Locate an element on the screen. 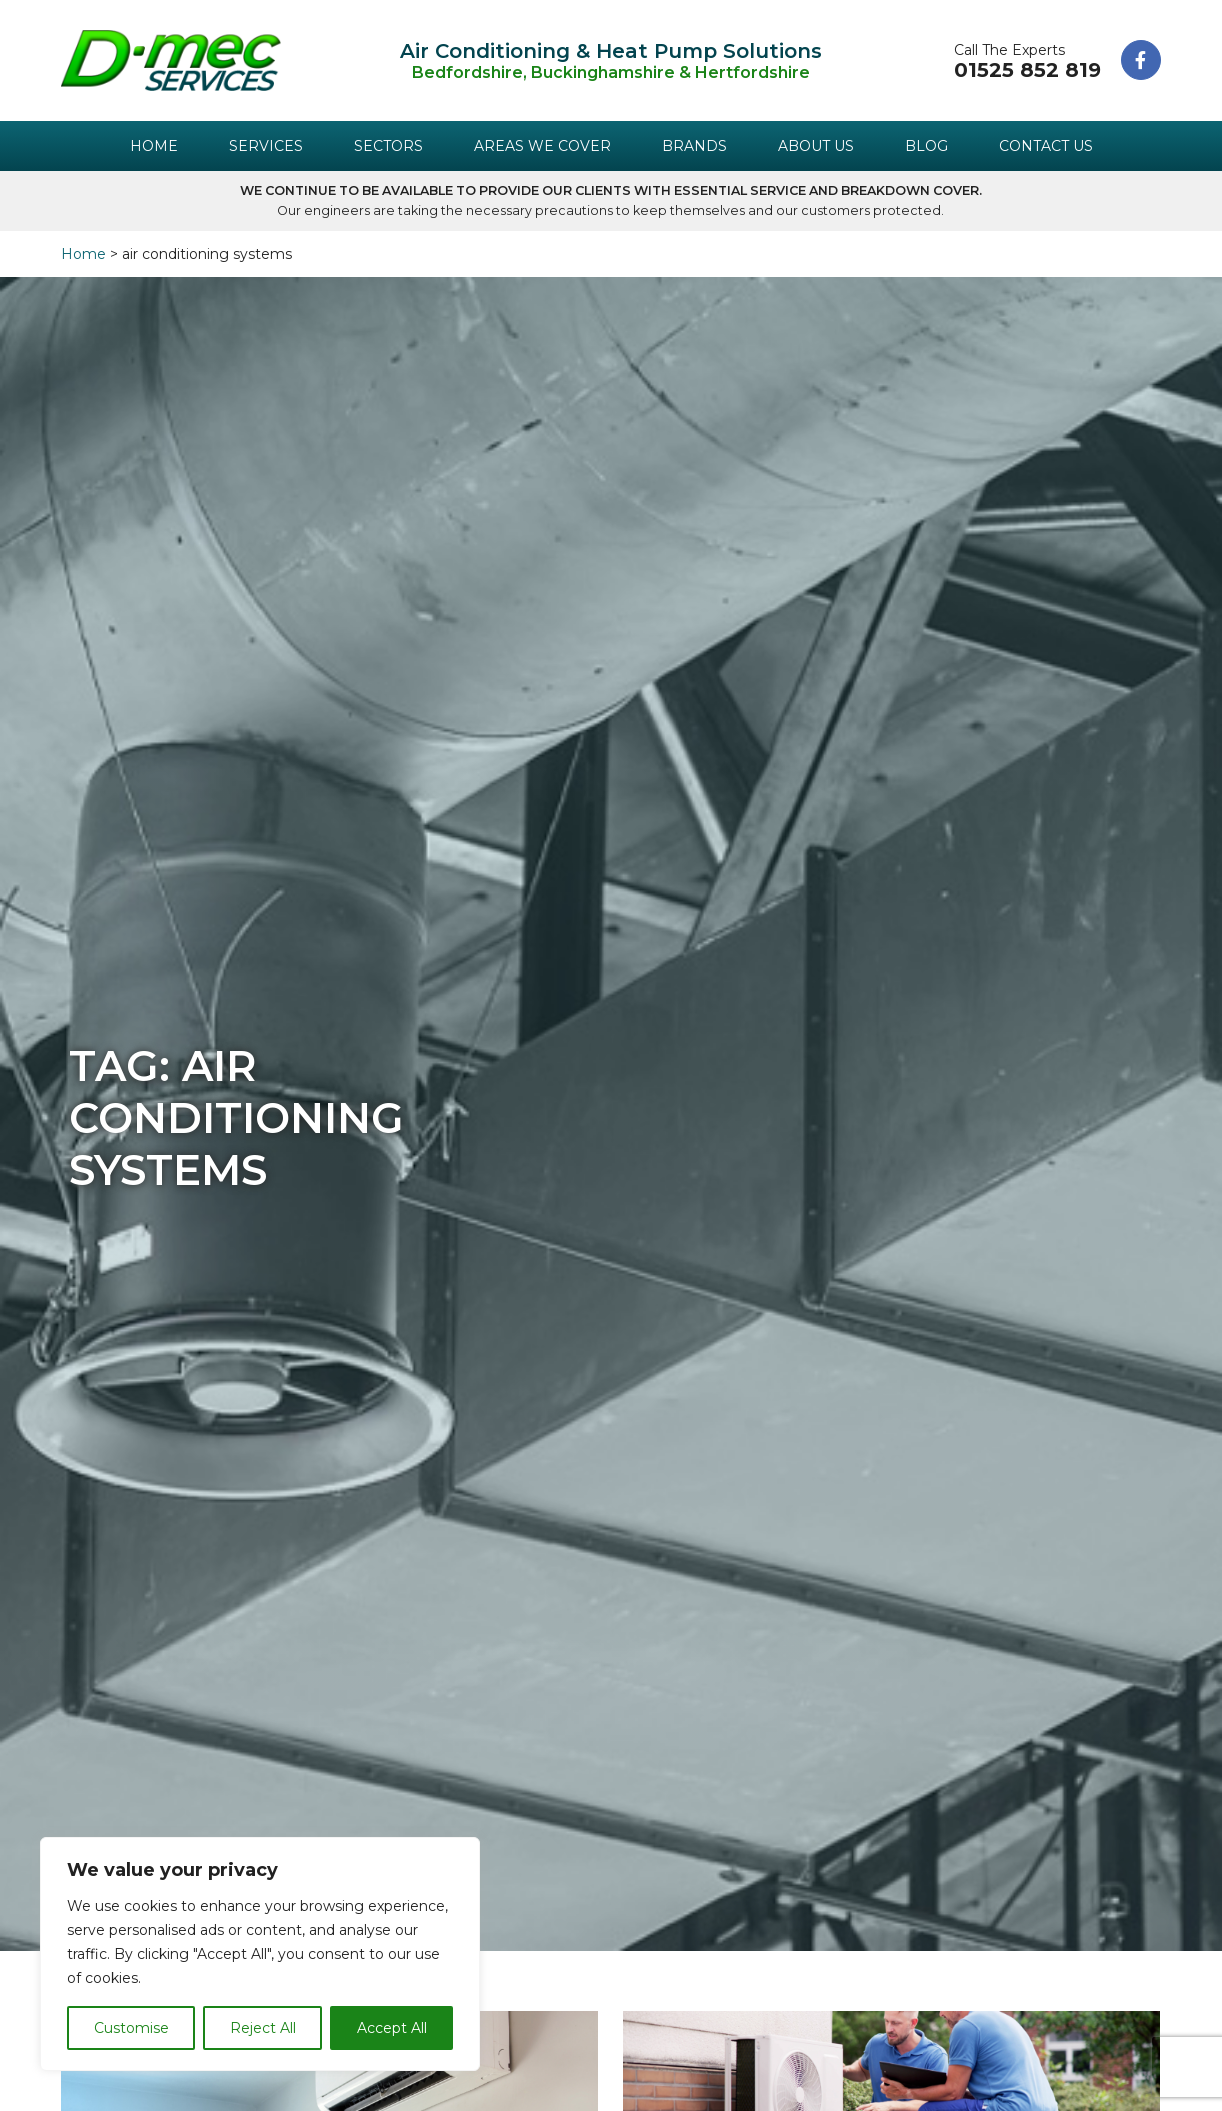 The width and height of the screenshot is (1222, 2111). Reject All is located at coordinates (263, 2028).